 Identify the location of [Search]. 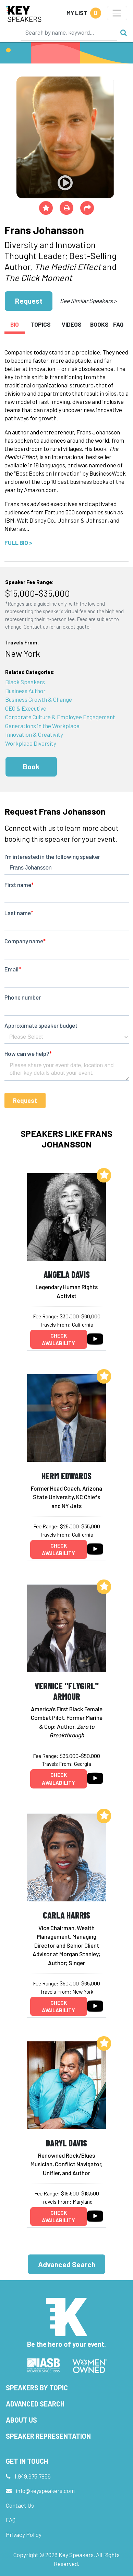
(69, 32).